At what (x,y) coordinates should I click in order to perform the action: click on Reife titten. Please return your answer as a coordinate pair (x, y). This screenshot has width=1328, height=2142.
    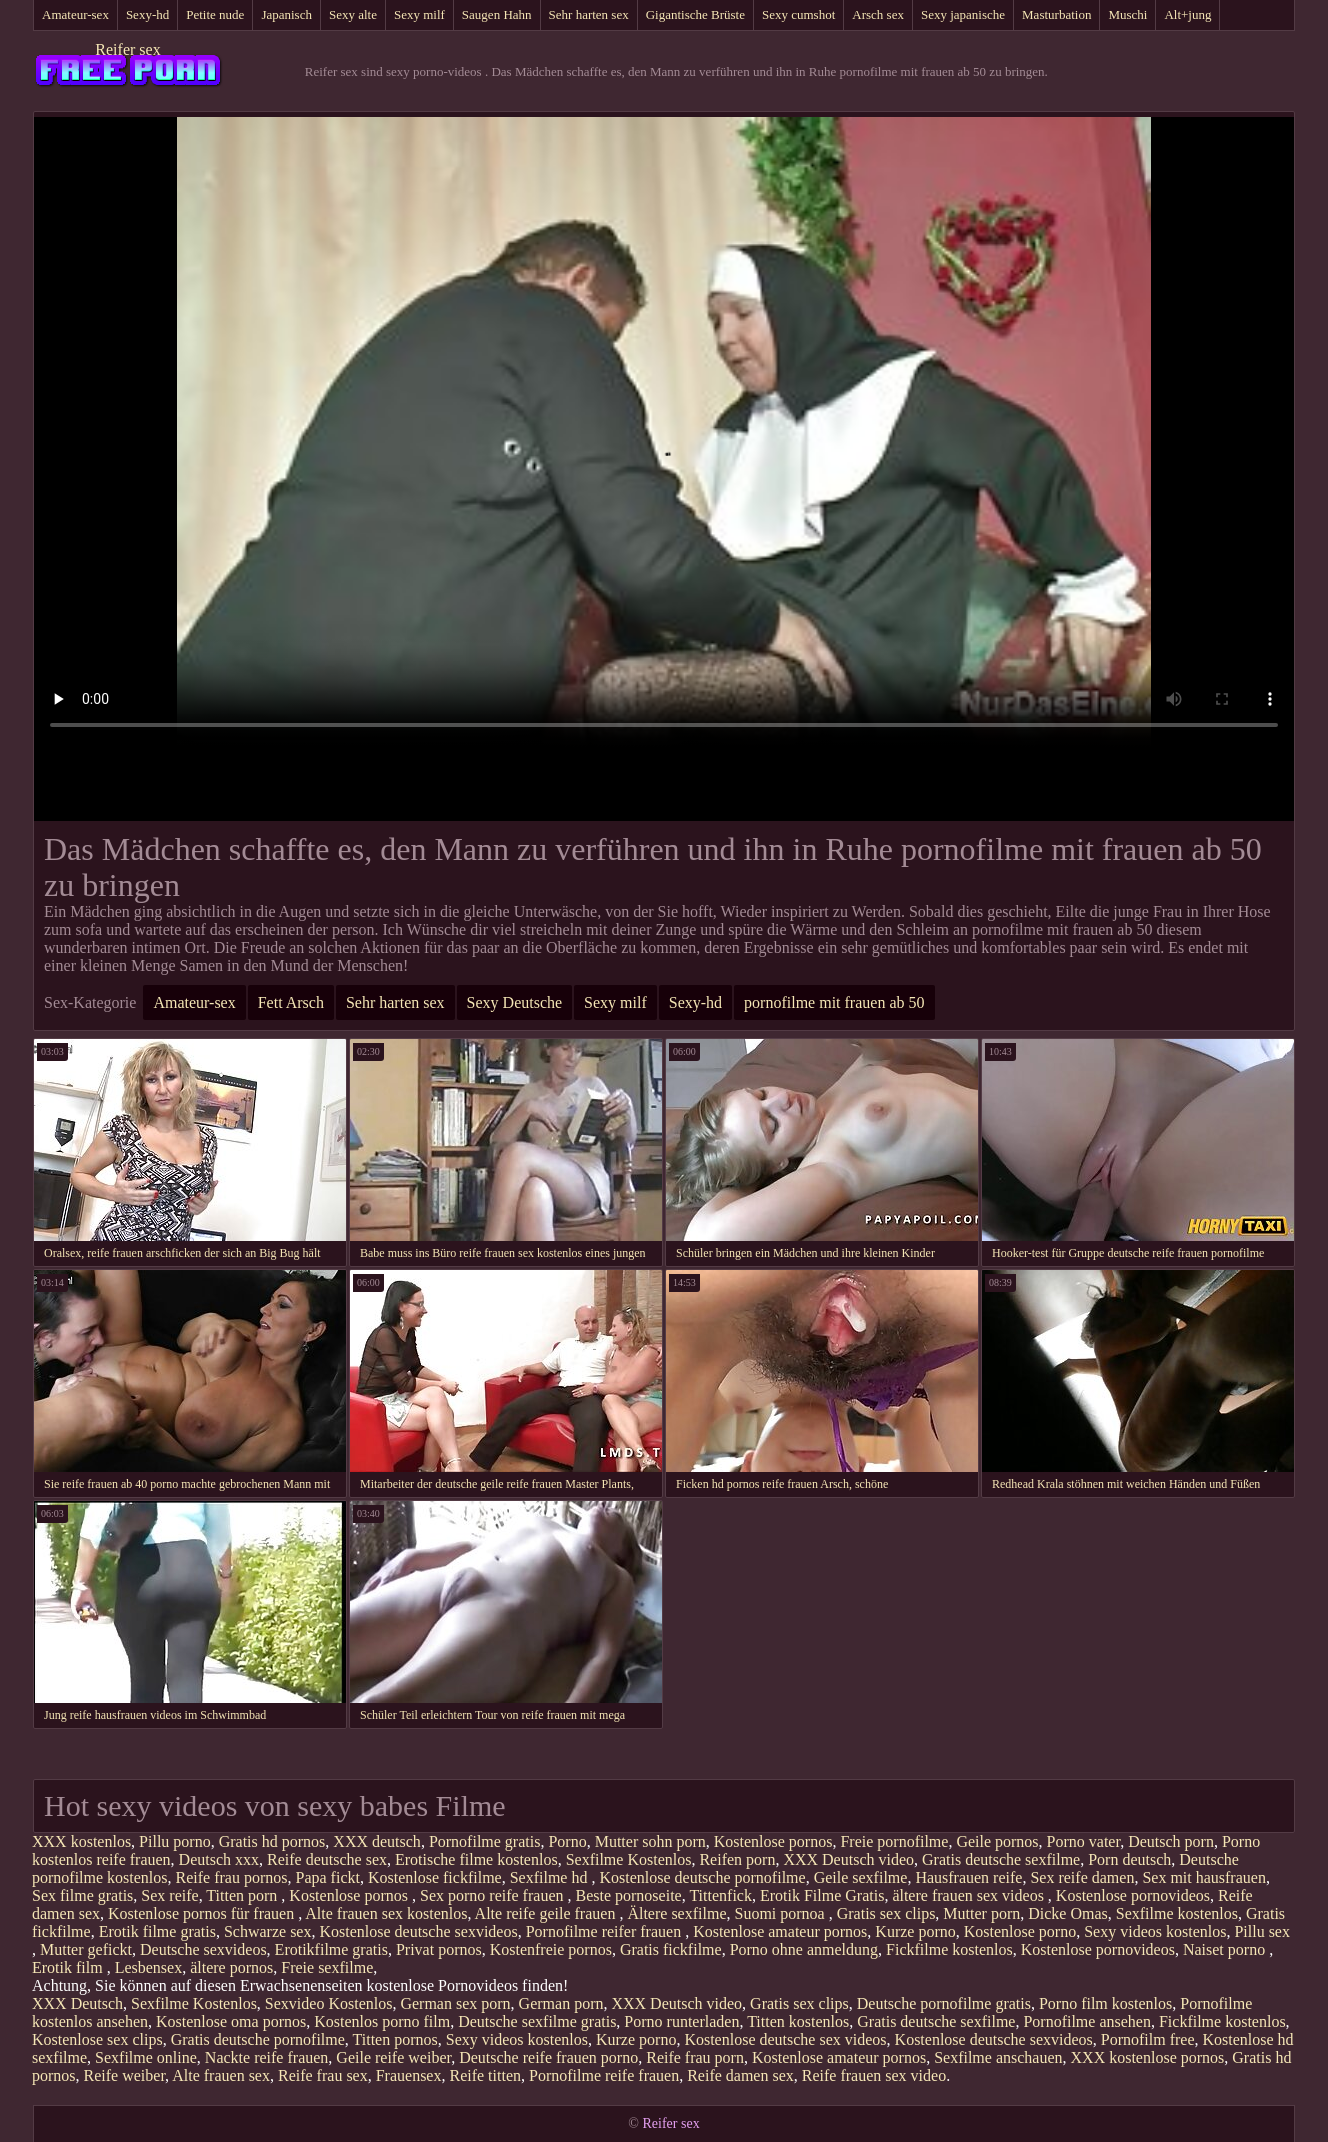
    Looking at the image, I should click on (485, 2075).